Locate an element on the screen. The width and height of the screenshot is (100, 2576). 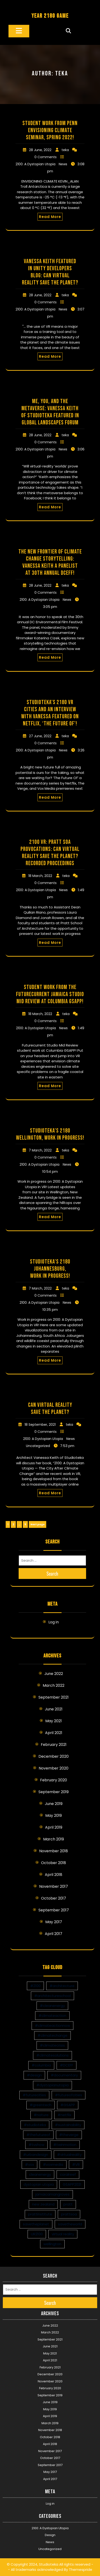
#futurecities [#futurecities (2 items)] is located at coordinates (34, 2094).